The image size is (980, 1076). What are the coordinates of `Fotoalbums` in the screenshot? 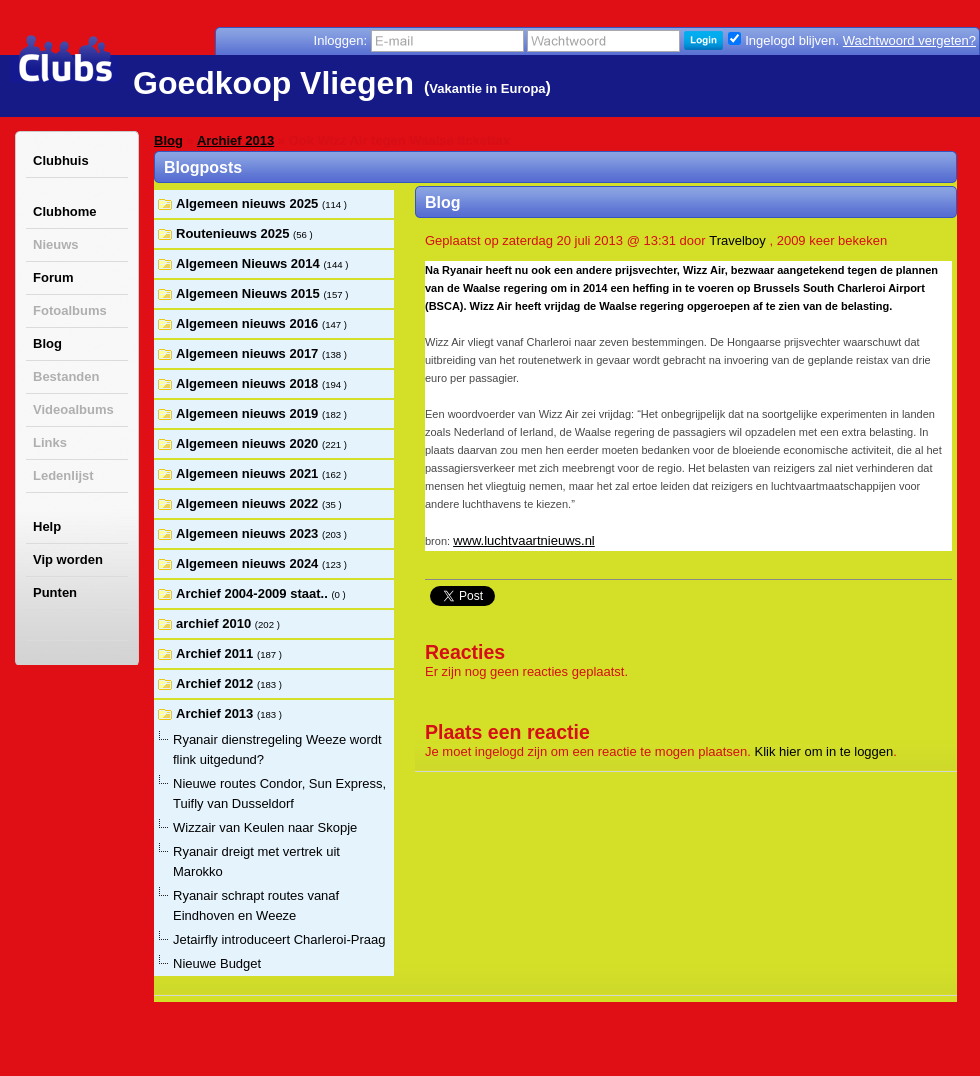 It's located at (70, 310).